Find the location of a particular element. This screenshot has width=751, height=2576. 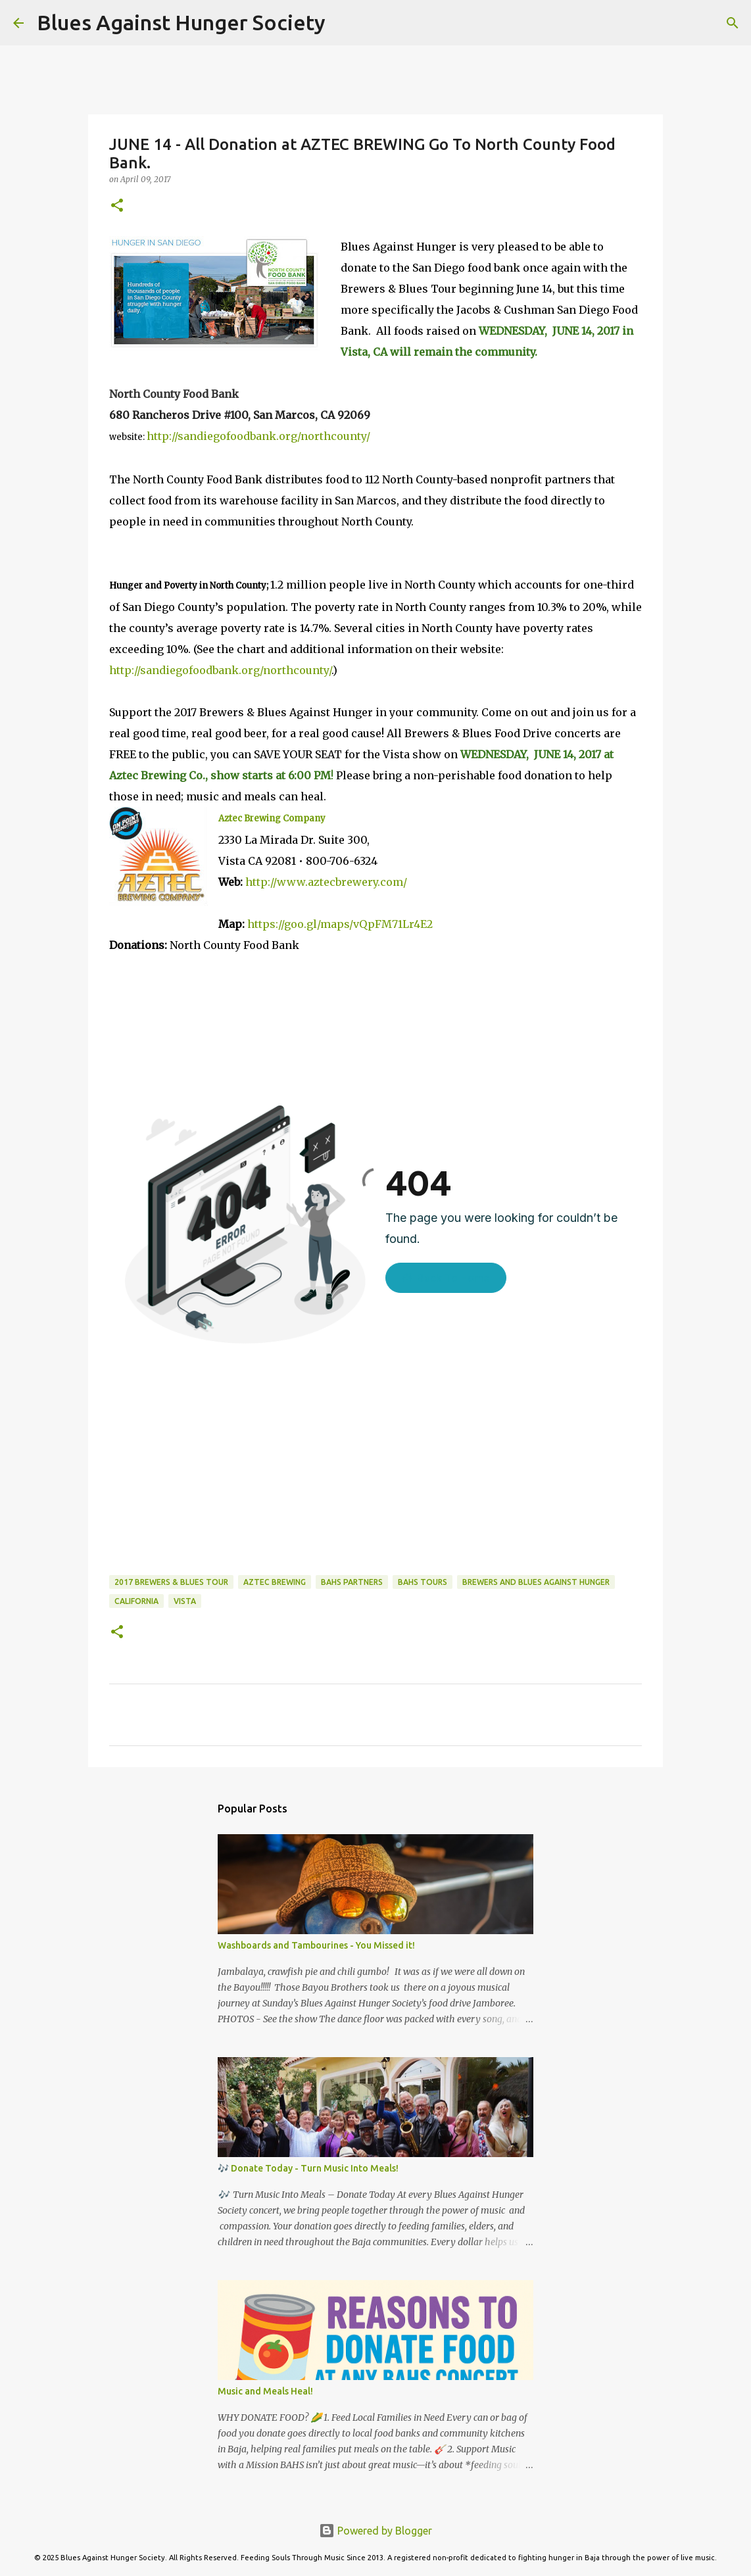

BAHS Partners is located at coordinates (352, 1582).